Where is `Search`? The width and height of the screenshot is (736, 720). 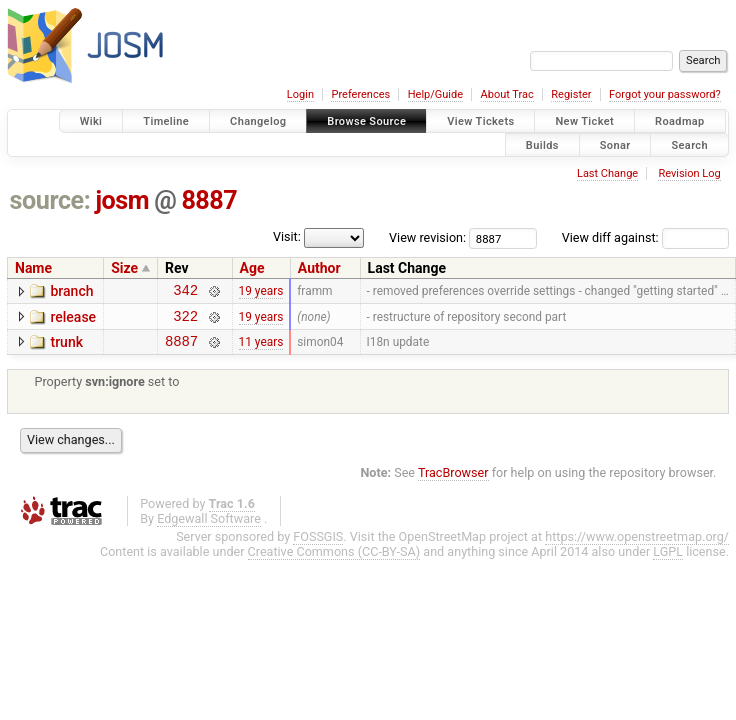
Search is located at coordinates (689, 144).